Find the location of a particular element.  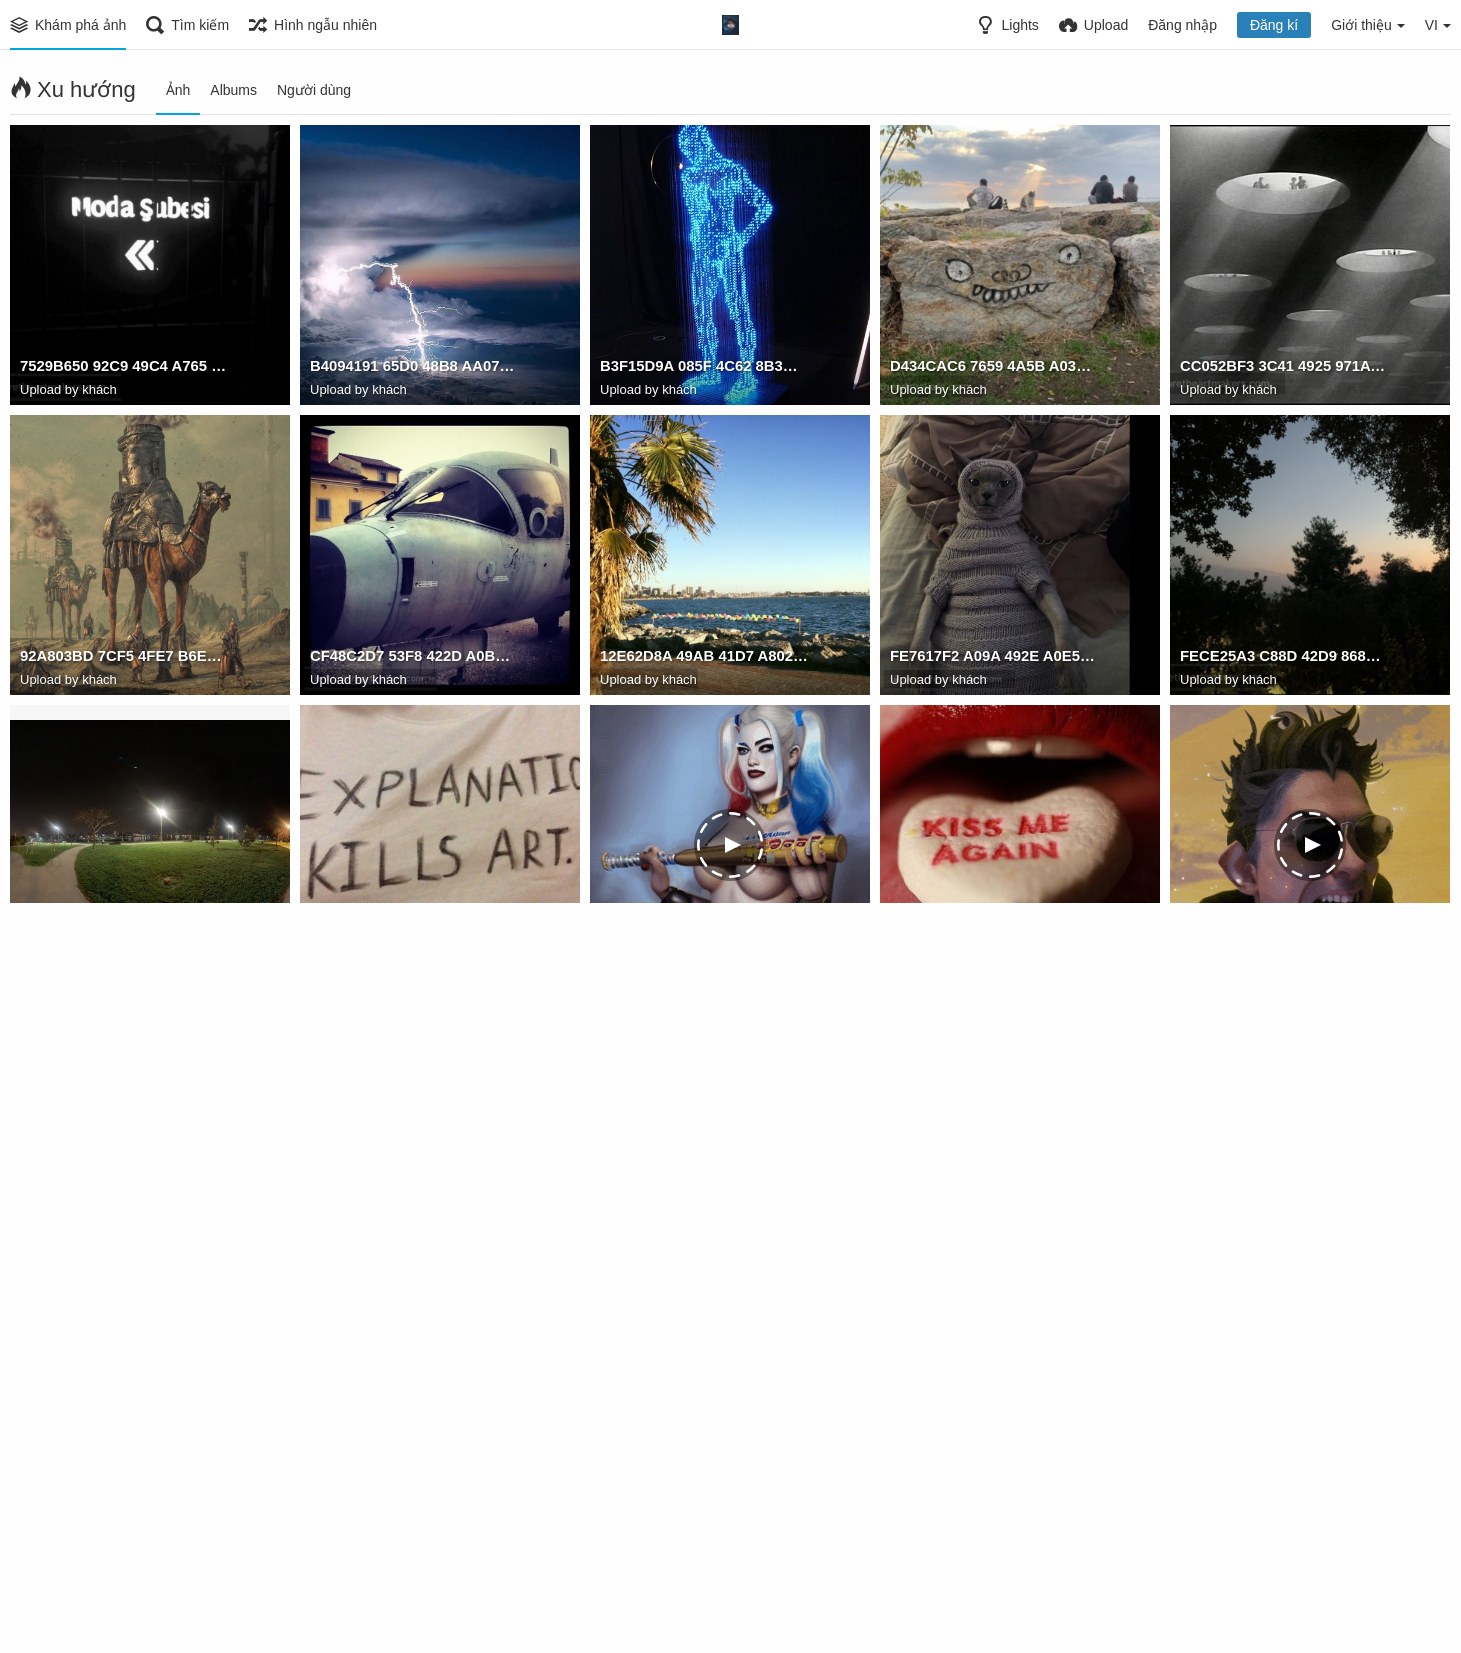

2776794683811492640170178322231536990841241 is located at coordinates (414, 1529).